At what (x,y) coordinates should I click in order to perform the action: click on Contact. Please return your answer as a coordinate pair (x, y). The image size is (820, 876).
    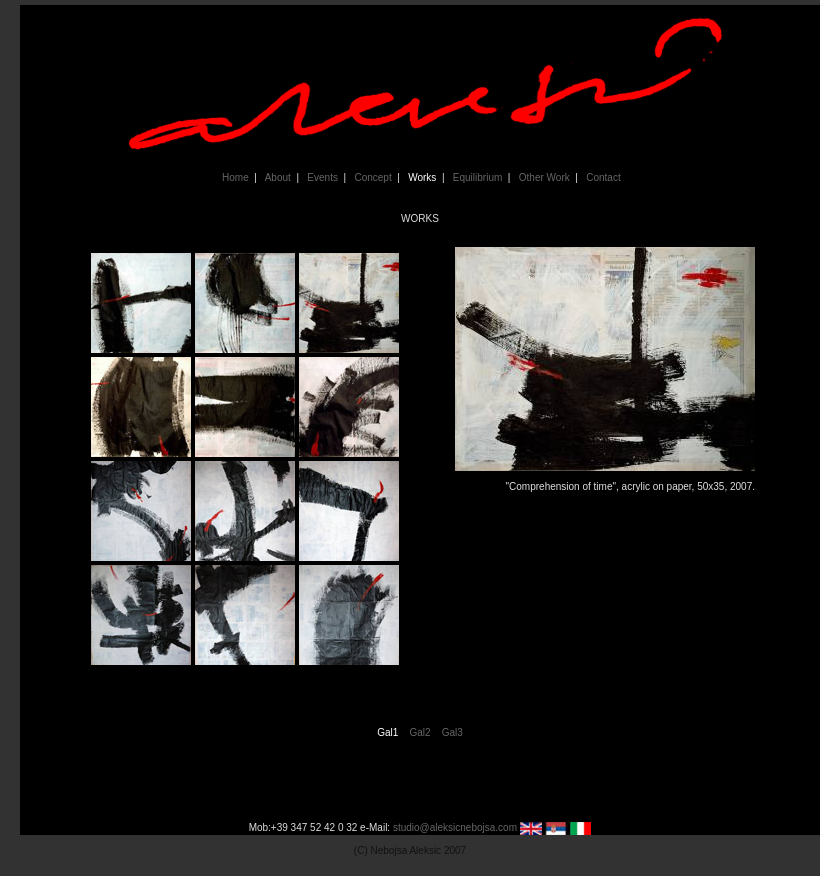
    Looking at the image, I should click on (602, 177).